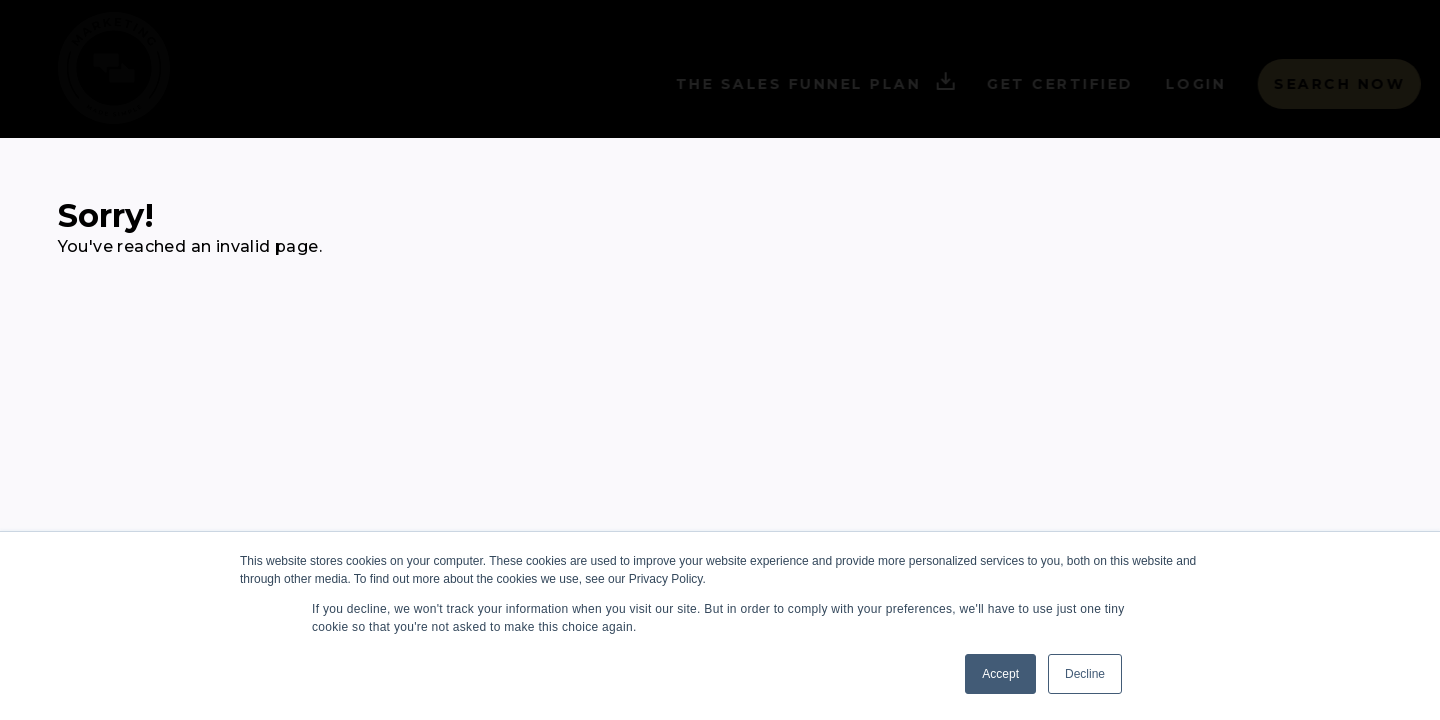 The width and height of the screenshot is (1440, 720). What do you see at coordinates (1300, 84) in the screenshot?
I see `Search Now` at bounding box center [1300, 84].